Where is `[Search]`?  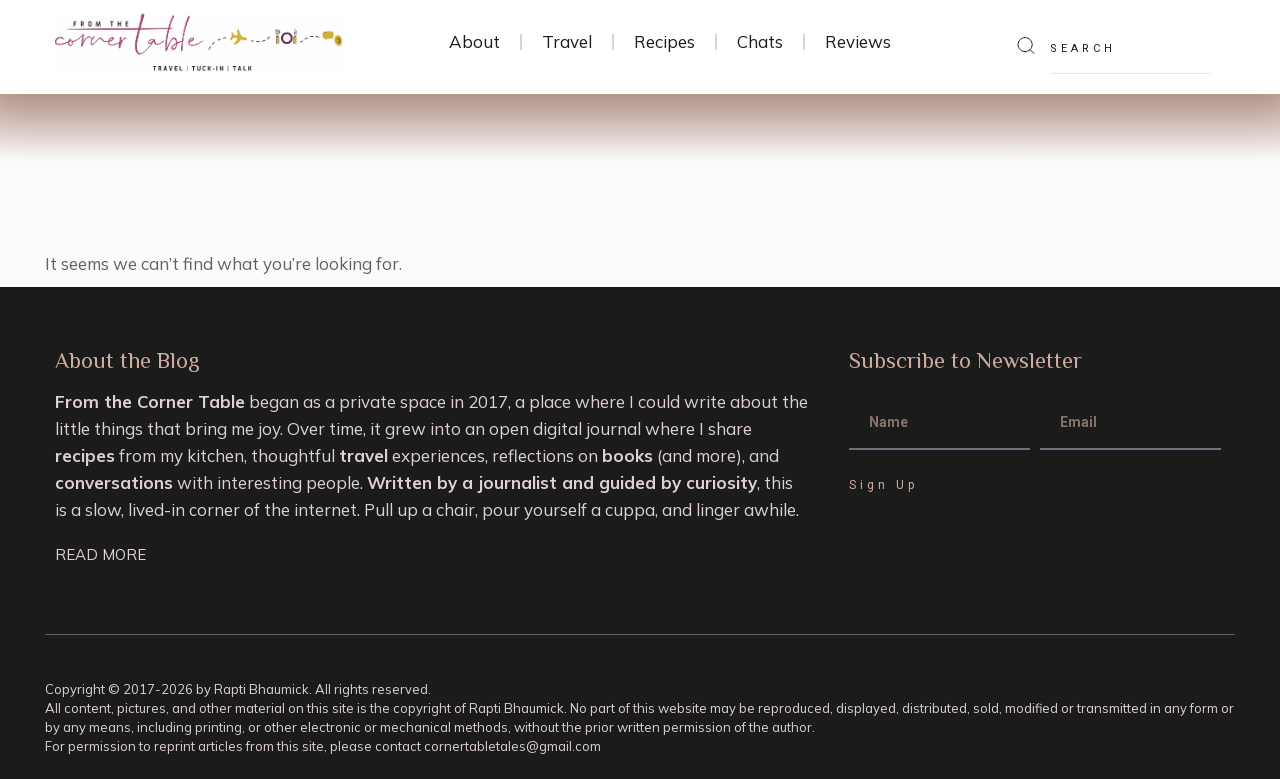
[Search] is located at coordinates (1026, 47).